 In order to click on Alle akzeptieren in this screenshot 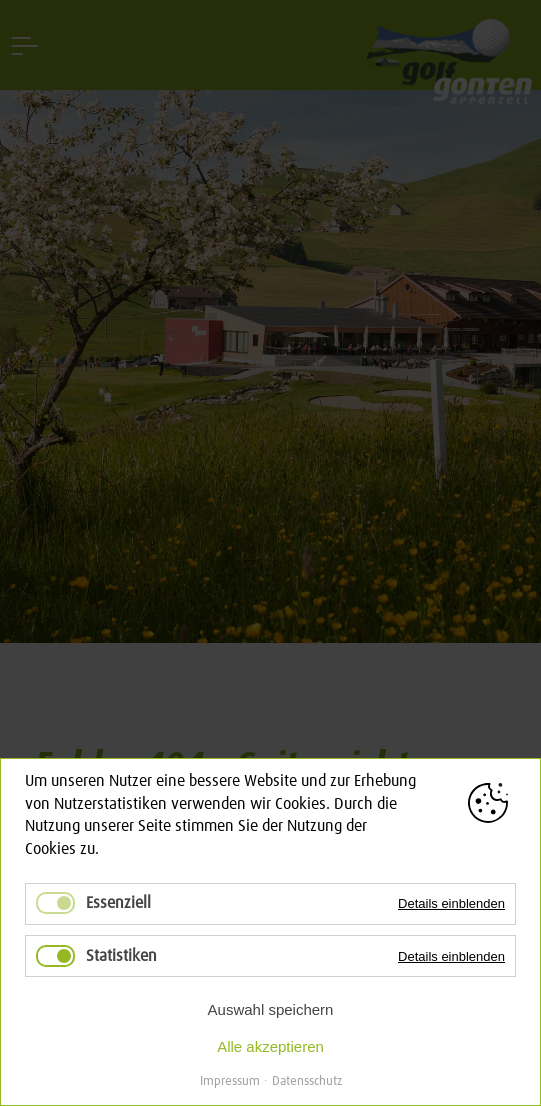, I will do `click(270, 1046)`.